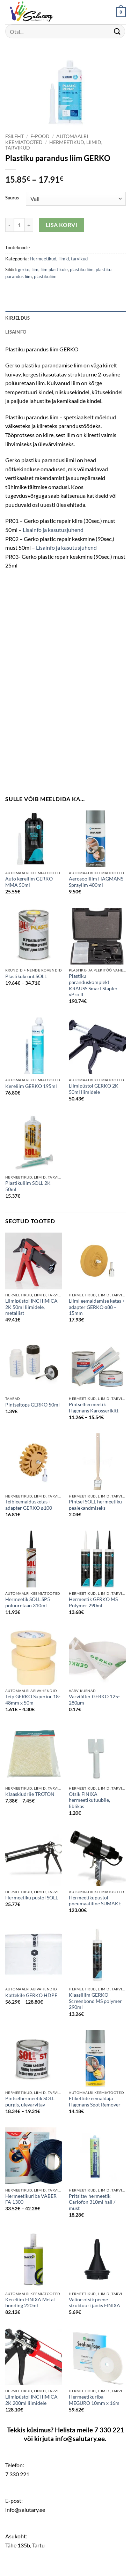  I want to click on Lisainfo ja kasutusjuhend, so click(53, 529).